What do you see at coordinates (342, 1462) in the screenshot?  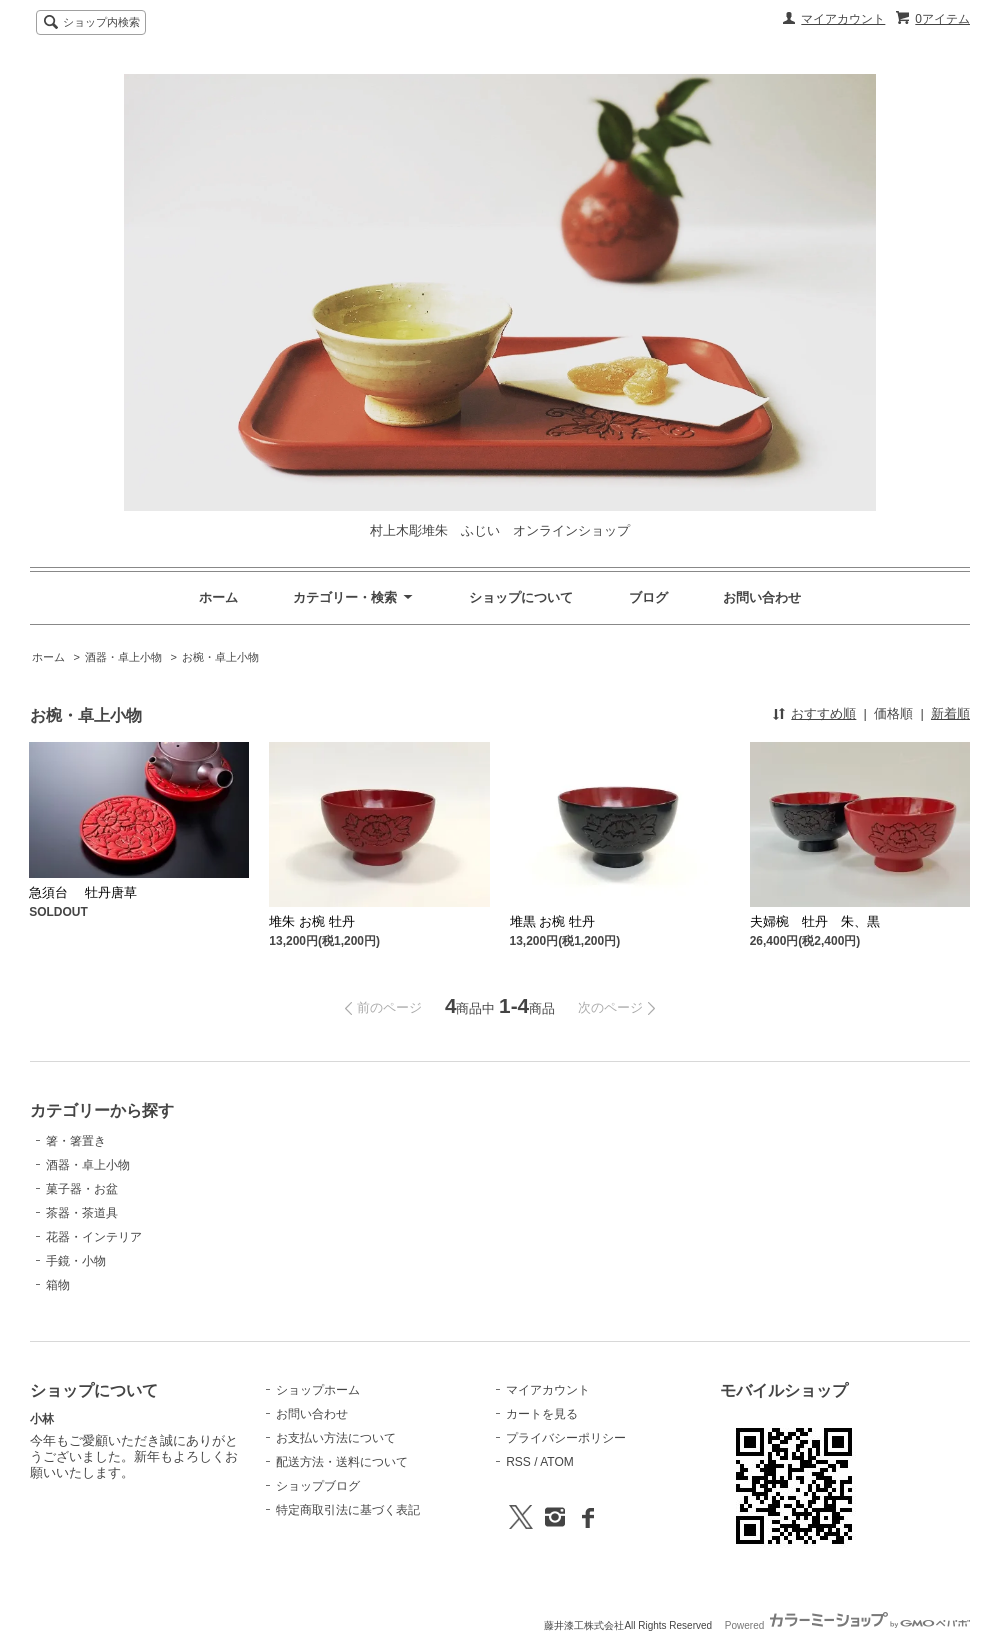 I see `配送方法・送料について` at bounding box center [342, 1462].